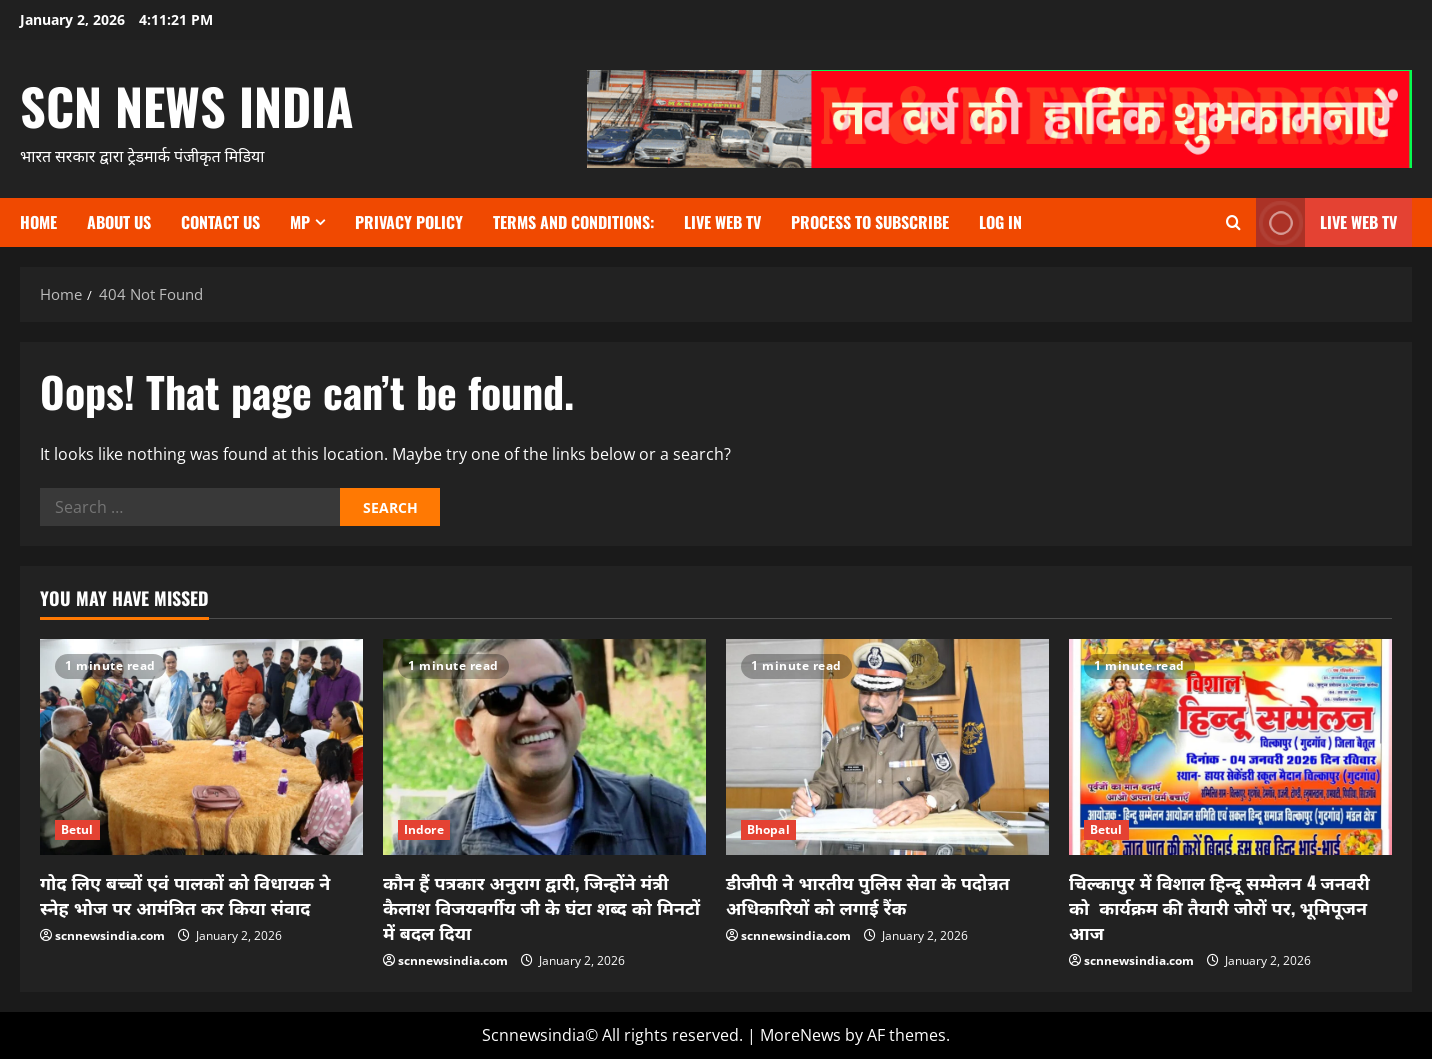 The height and width of the screenshot is (1059, 1432). I want to click on Live Web TV, so click(722, 222).